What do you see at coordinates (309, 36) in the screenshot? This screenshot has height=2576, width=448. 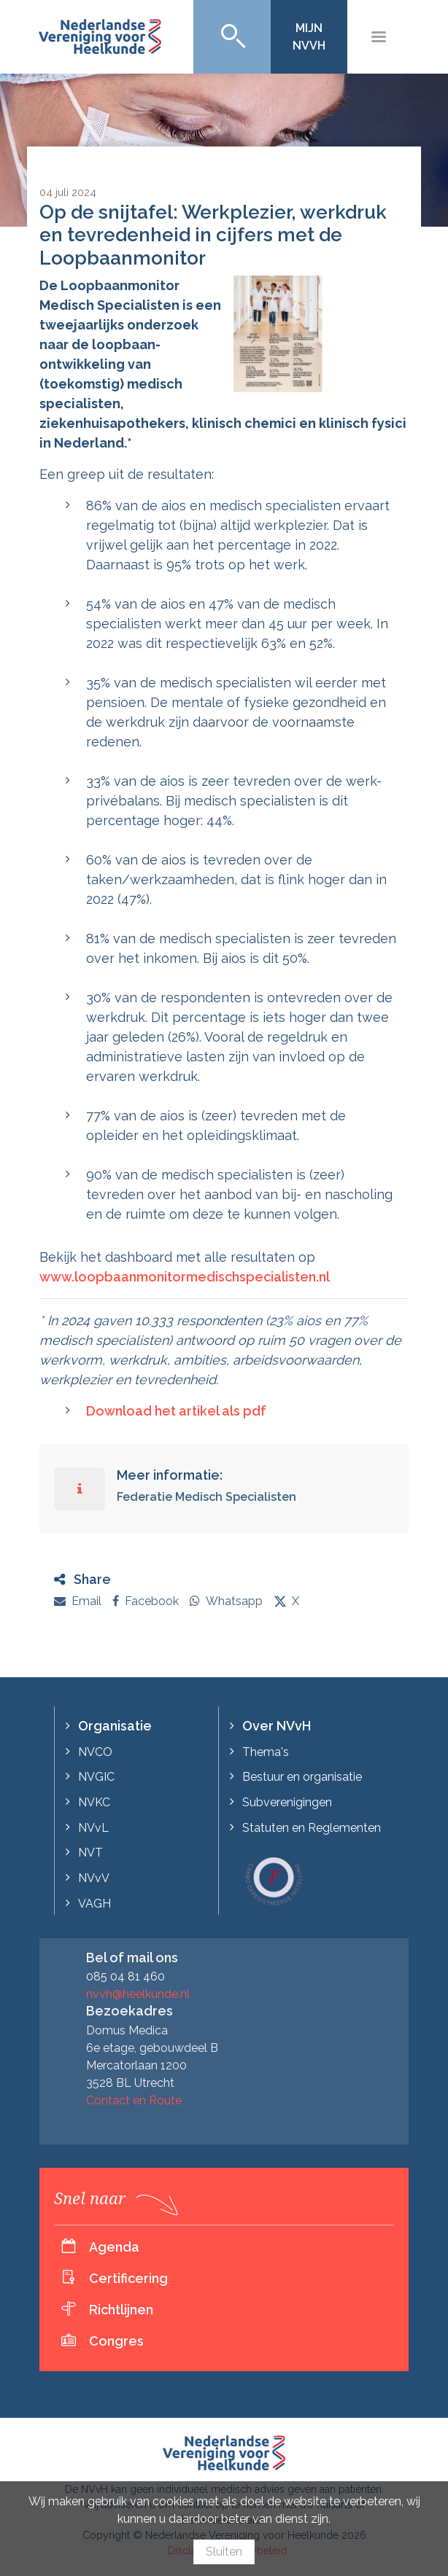 I see `Mijn NVvH` at bounding box center [309, 36].